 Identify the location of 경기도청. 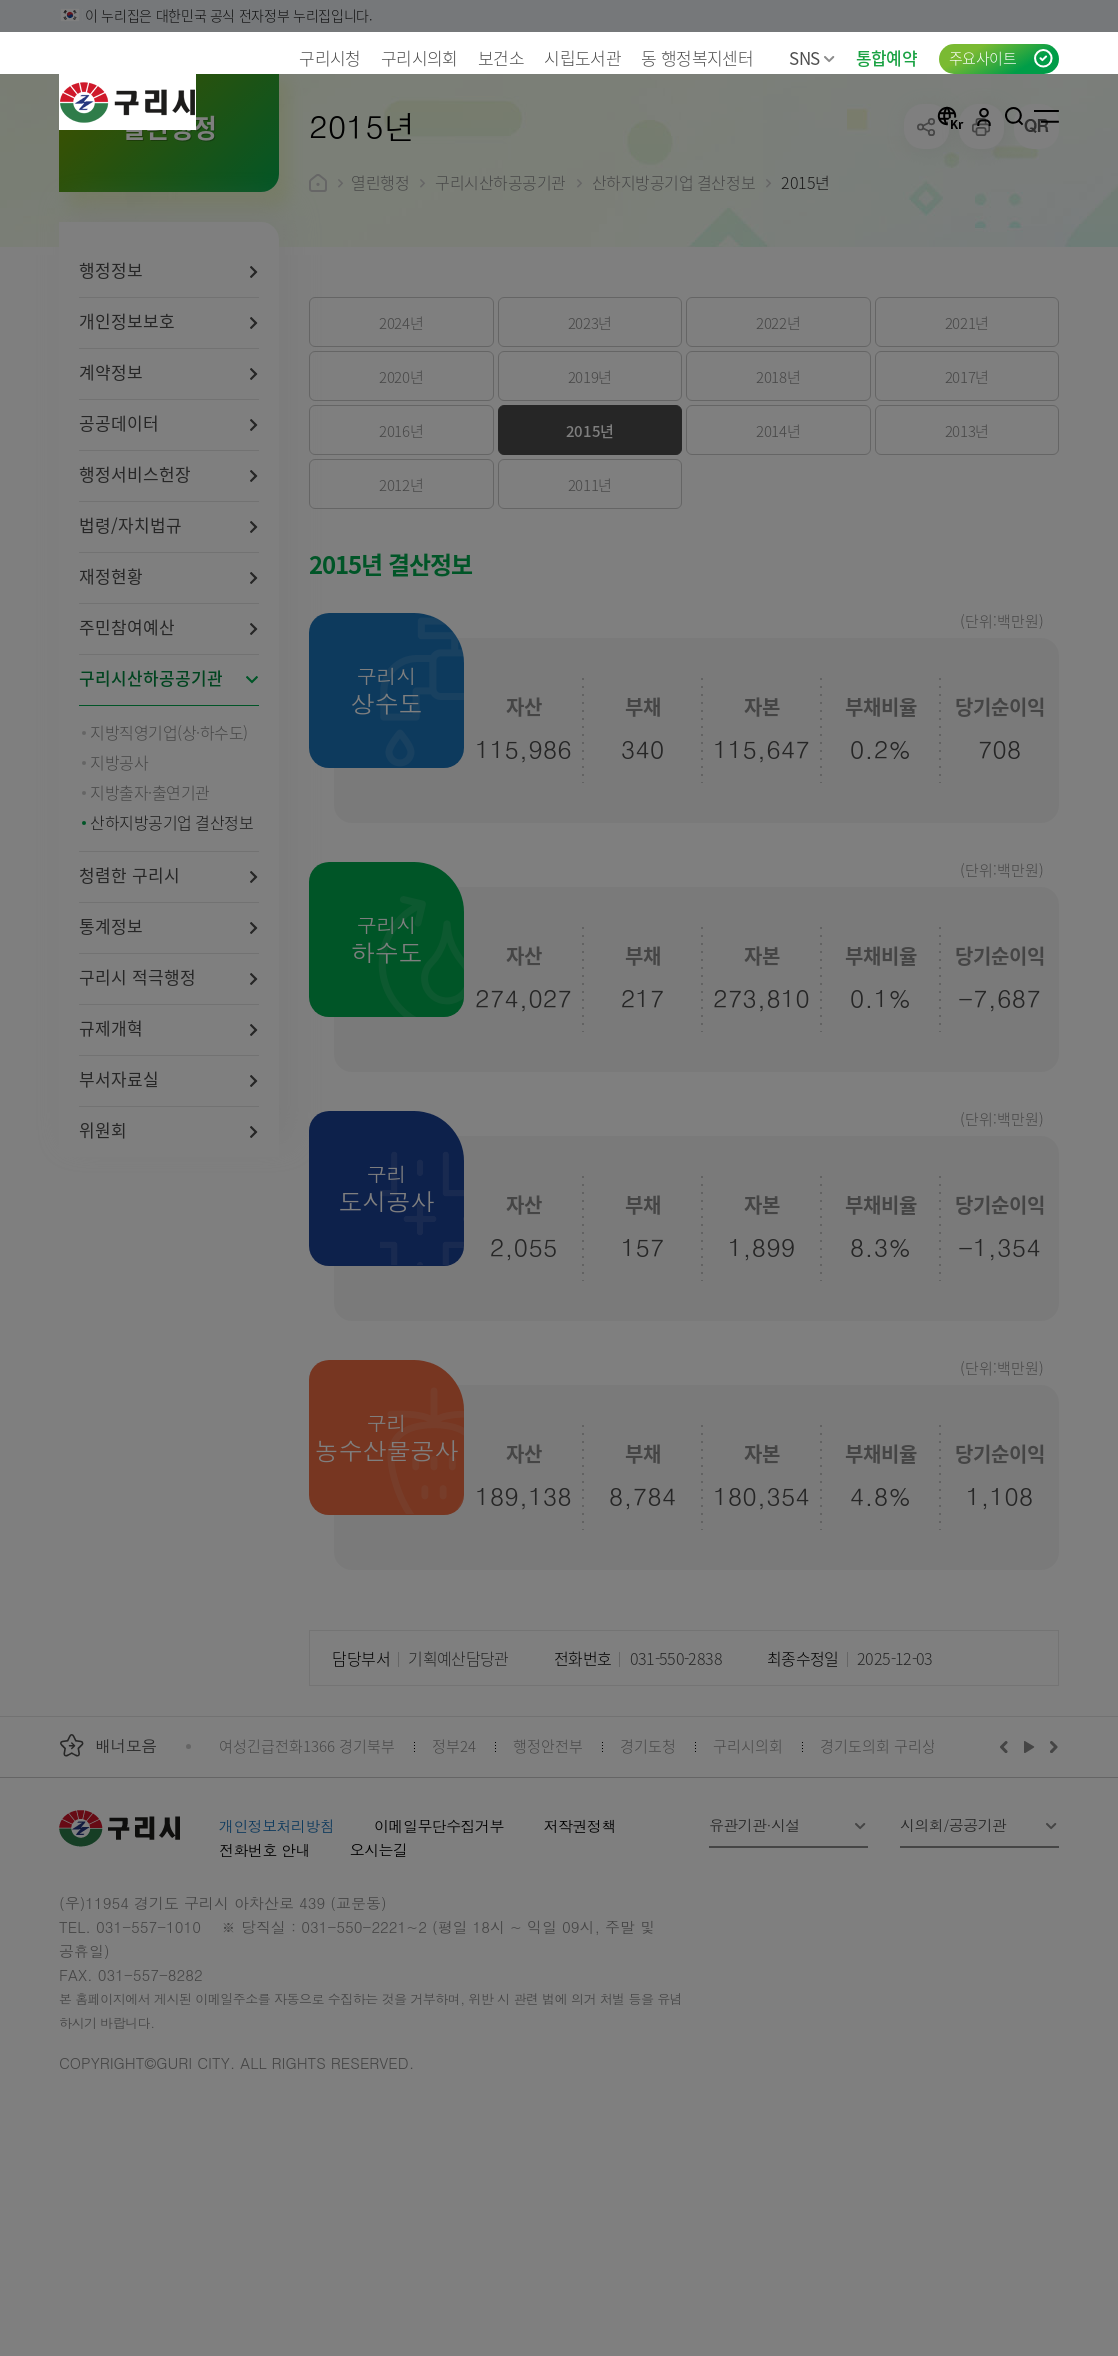
(648, 1875).